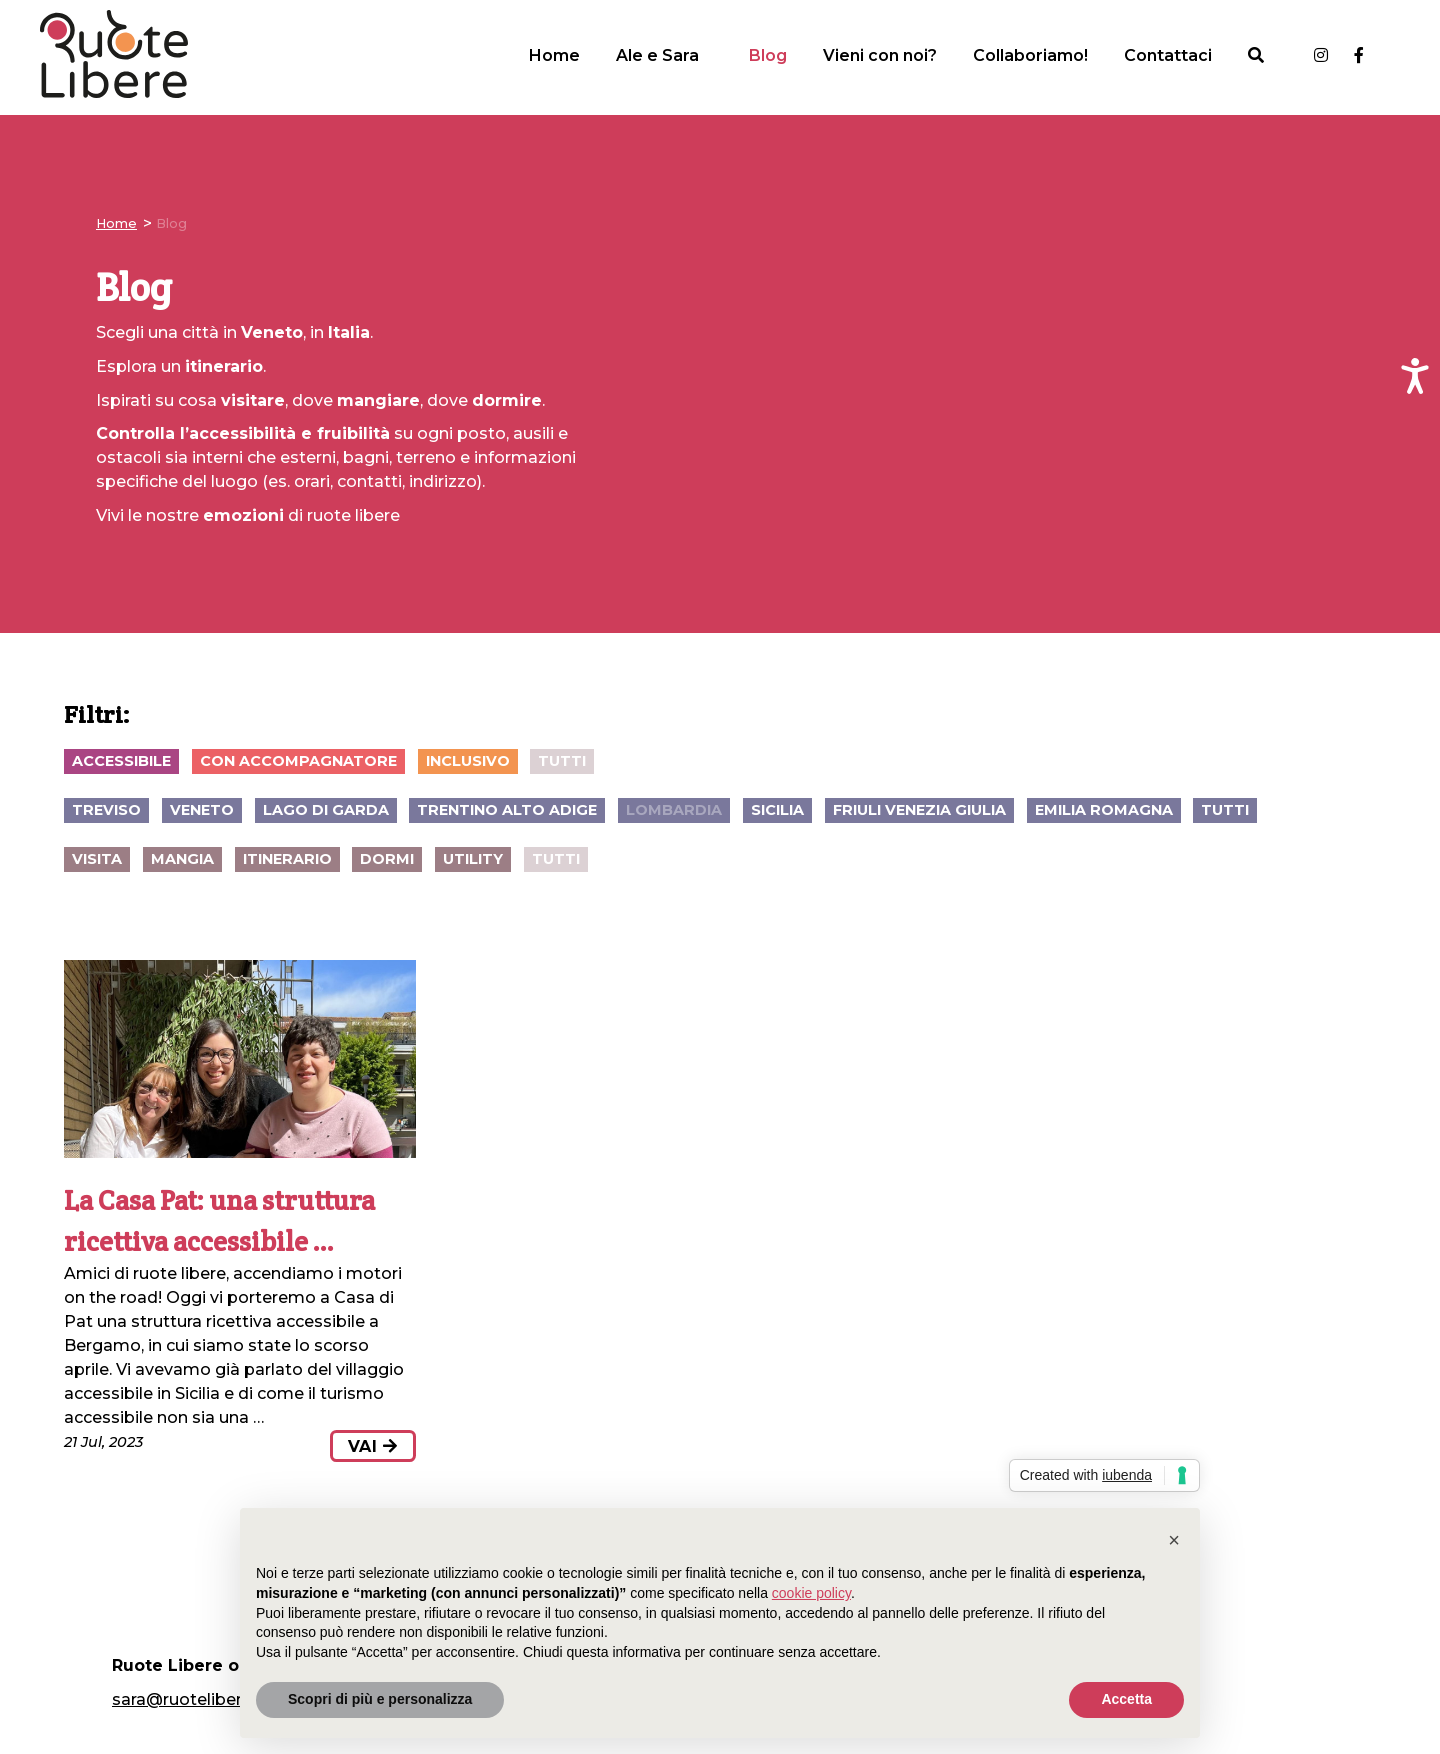  Describe the element at coordinates (387, 859) in the screenshot. I see `dormi` at that location.